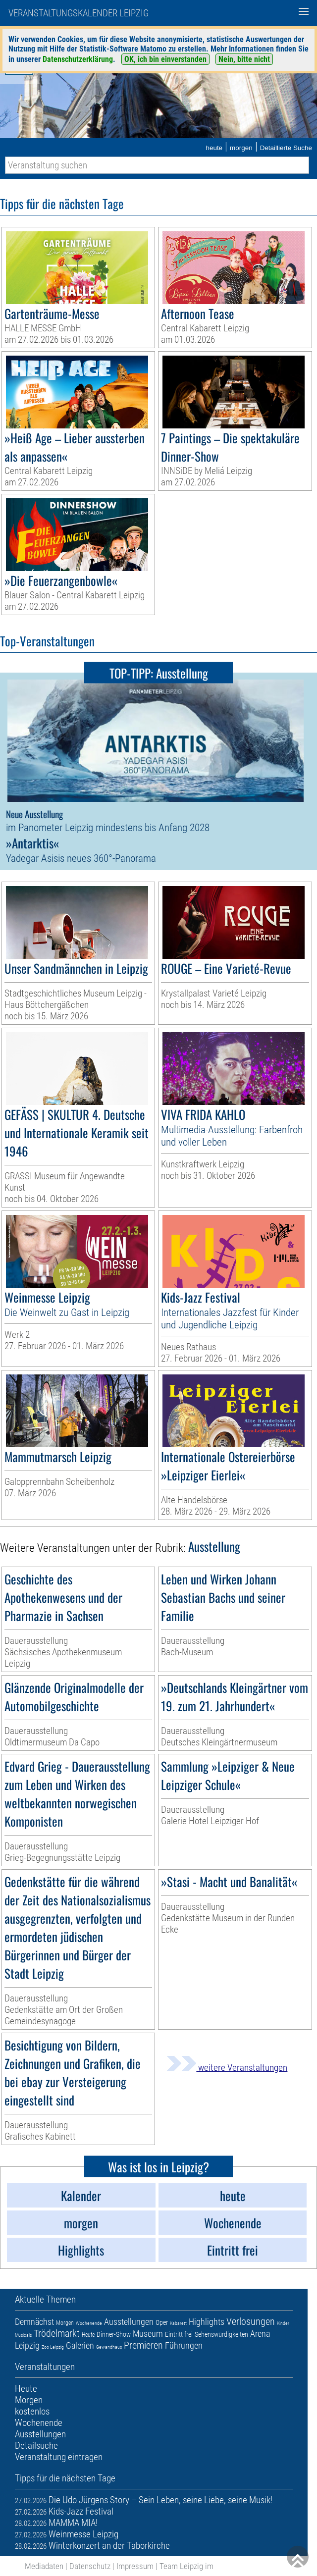 The width and height of the screenshot is (317, 2576). I want to click on Heute, so click(88, 2334).